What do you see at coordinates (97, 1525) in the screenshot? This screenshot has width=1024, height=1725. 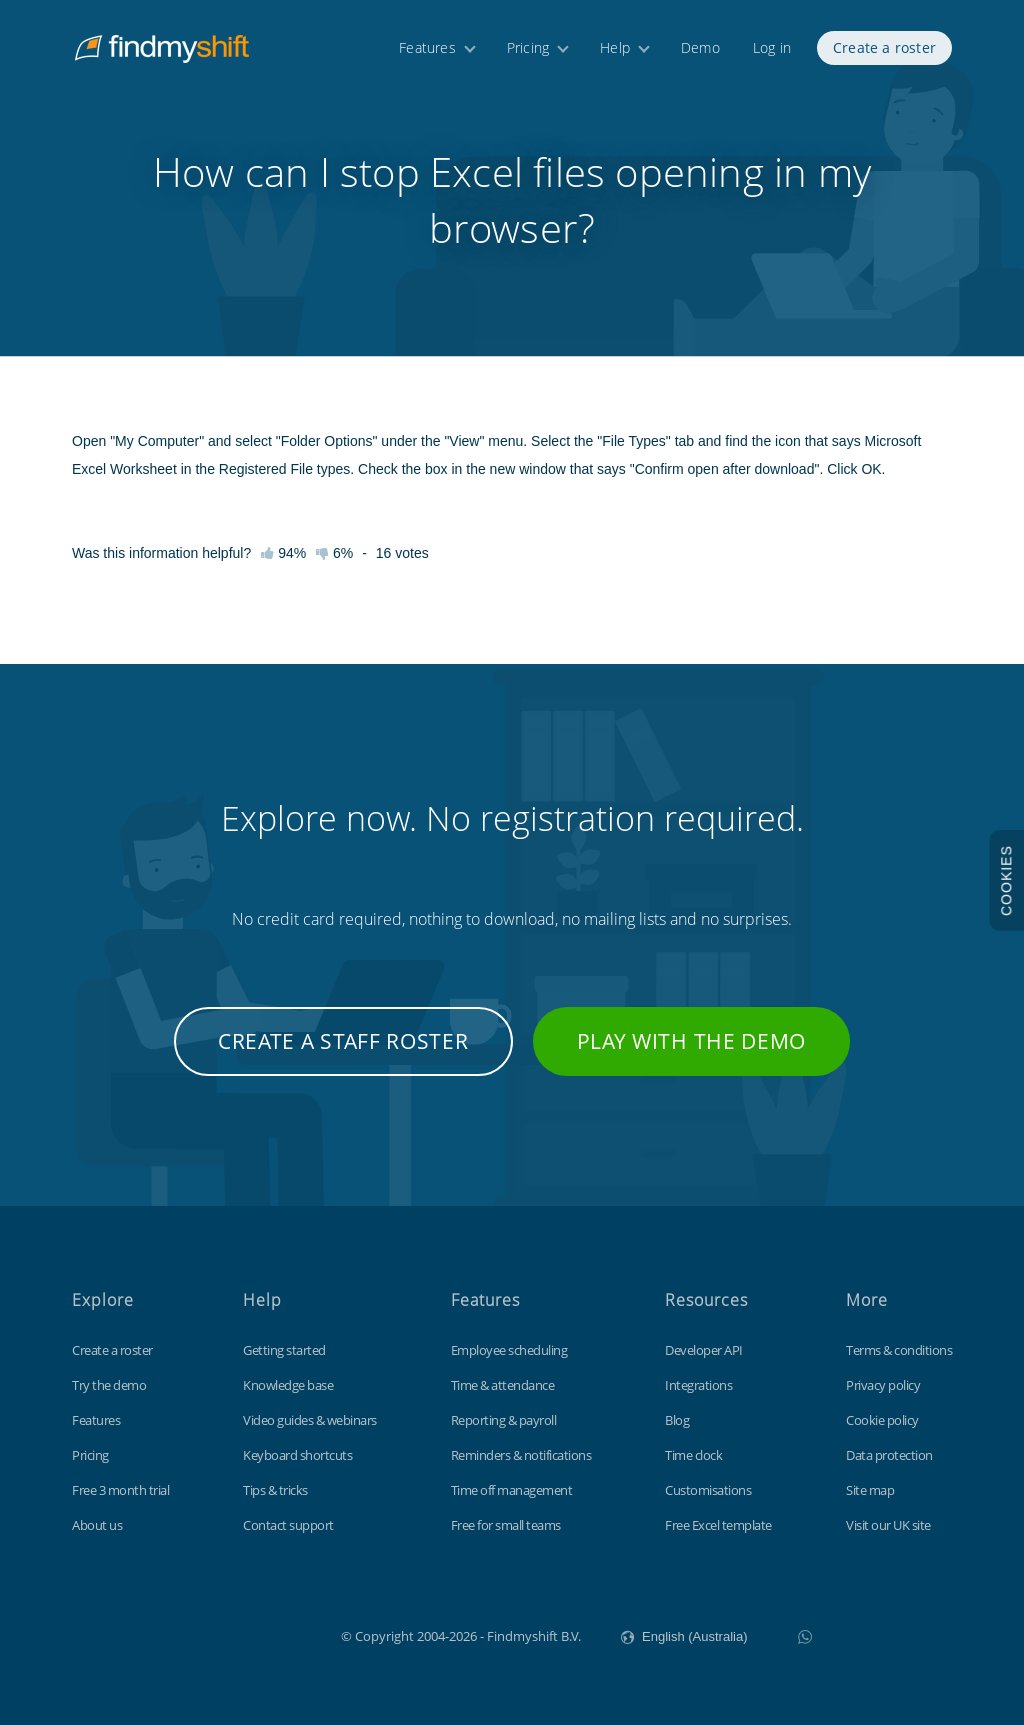 I see `About us` at bounding box center [97, 1525].